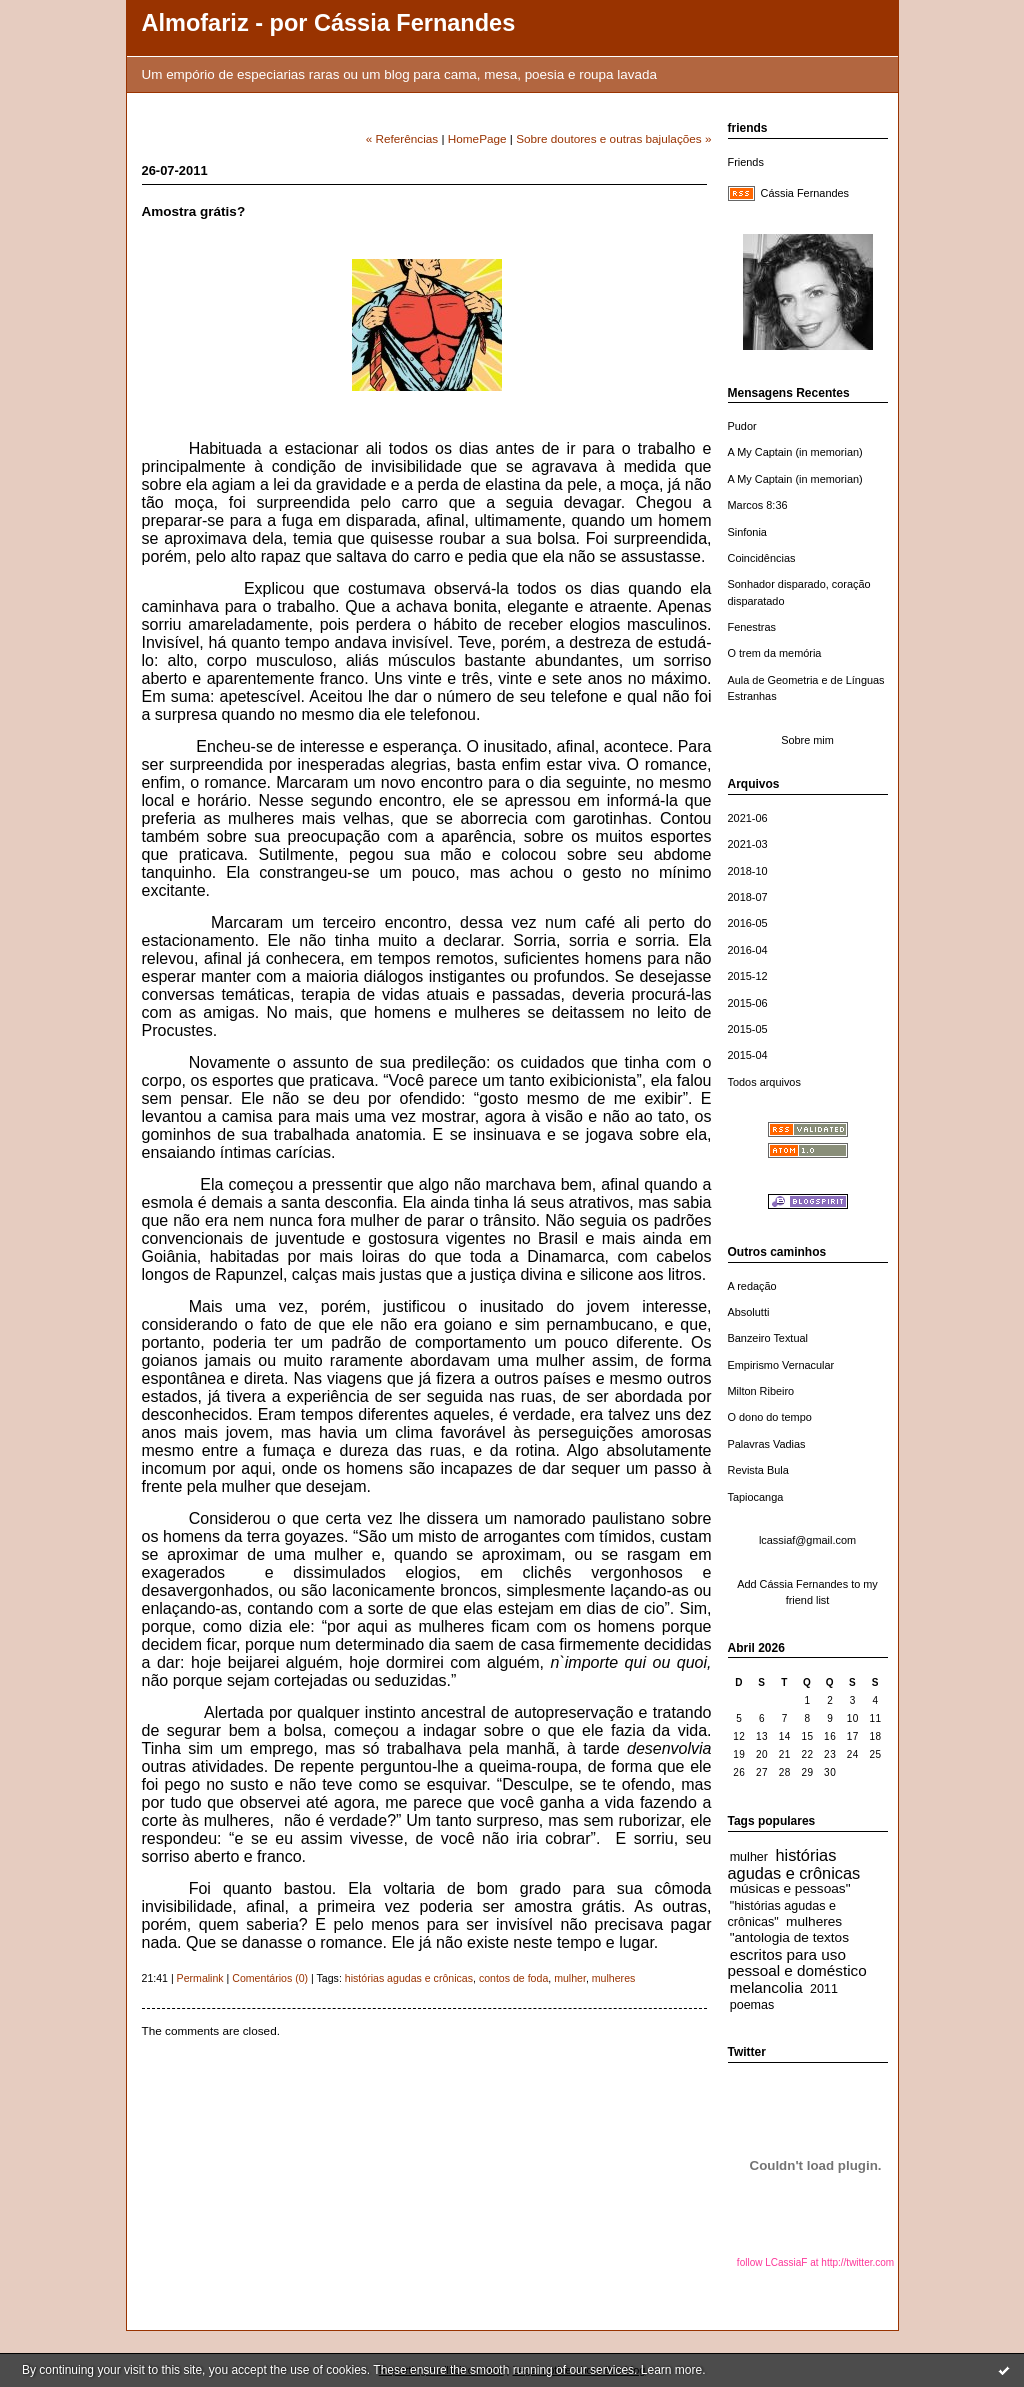 The width and height of the screenshot is (1024, 2387). Describe the element at coordinates (789, 1937) in the screenshot. I see `"antologia de textos` at that location.